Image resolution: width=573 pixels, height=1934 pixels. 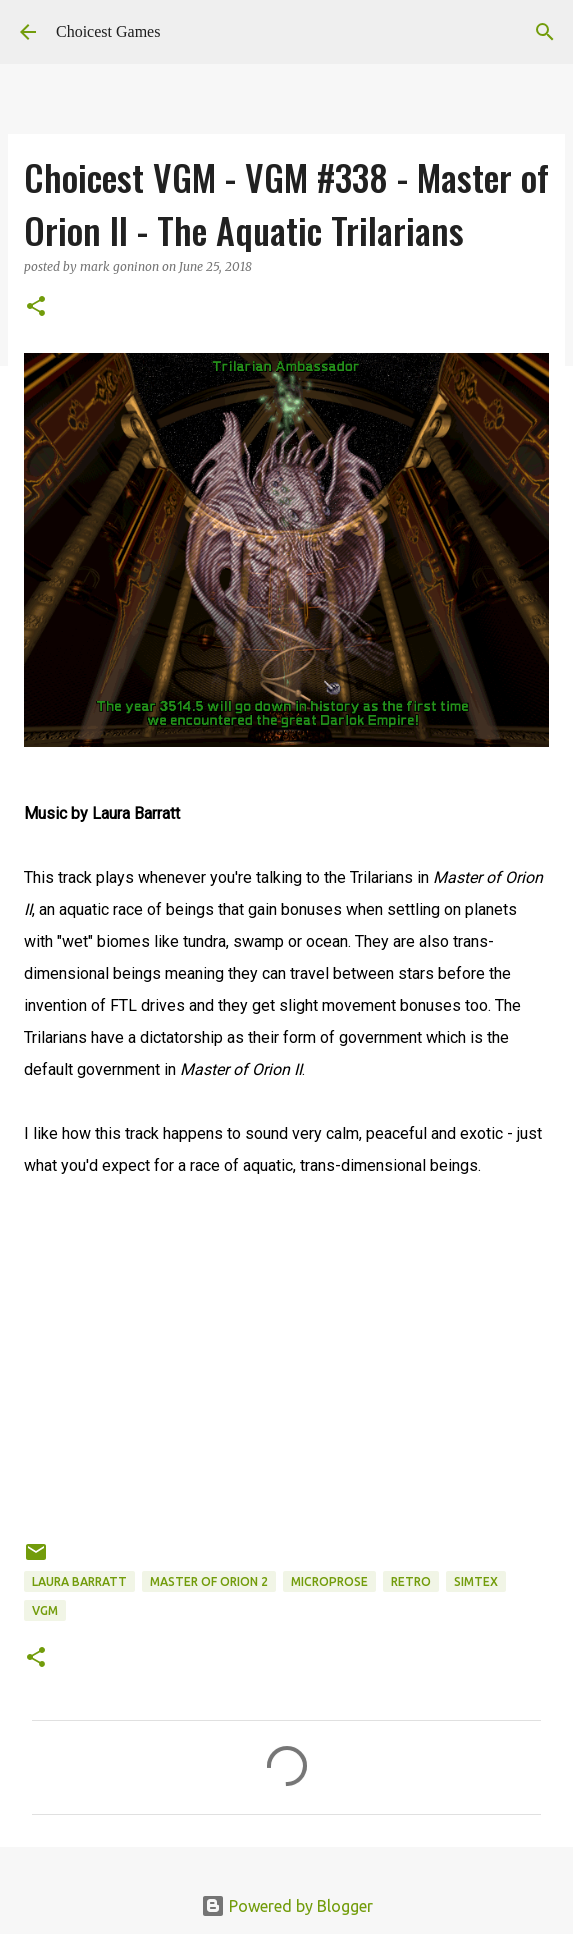 What do you see at coordinates (329, 1581) in the screenshot?
I see `Microprose` at bounding box center [329, 1581].